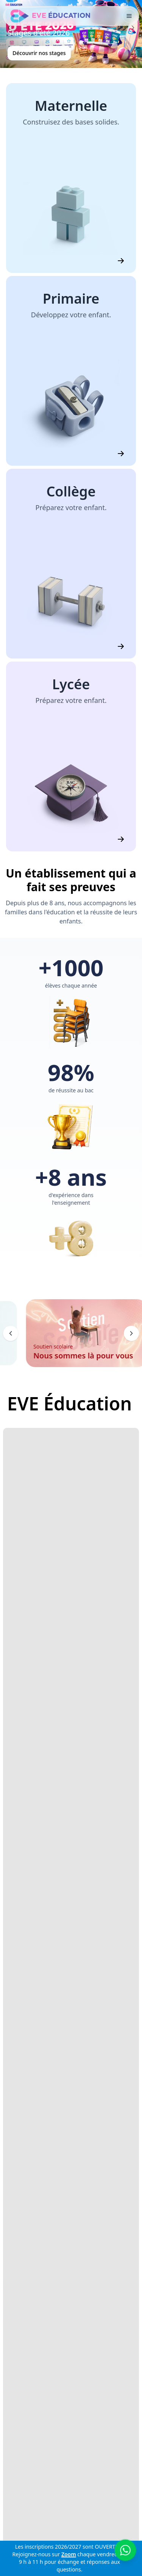  What do you see at coordinates (39, 53) in the screenshot?
I see `Découvrir nos stages` at bounding box center [39, 53].